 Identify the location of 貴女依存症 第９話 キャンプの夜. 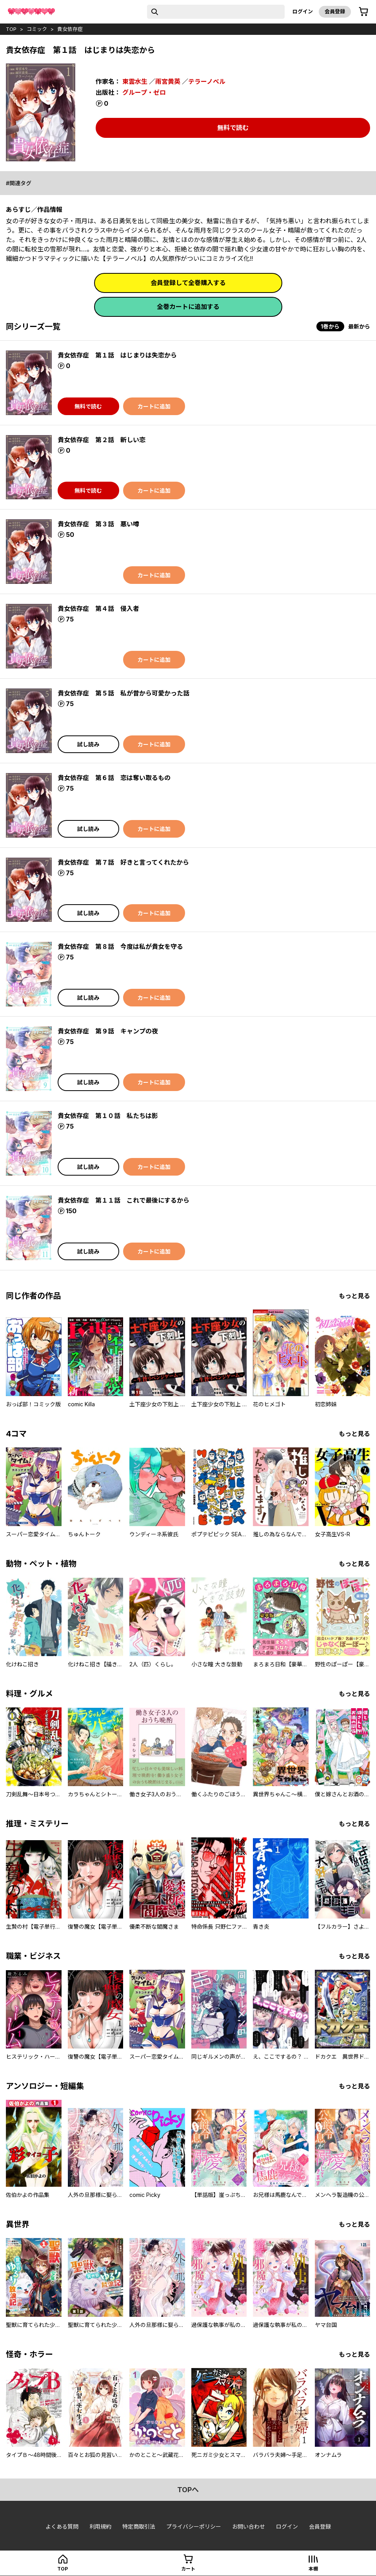
(108, 1031).